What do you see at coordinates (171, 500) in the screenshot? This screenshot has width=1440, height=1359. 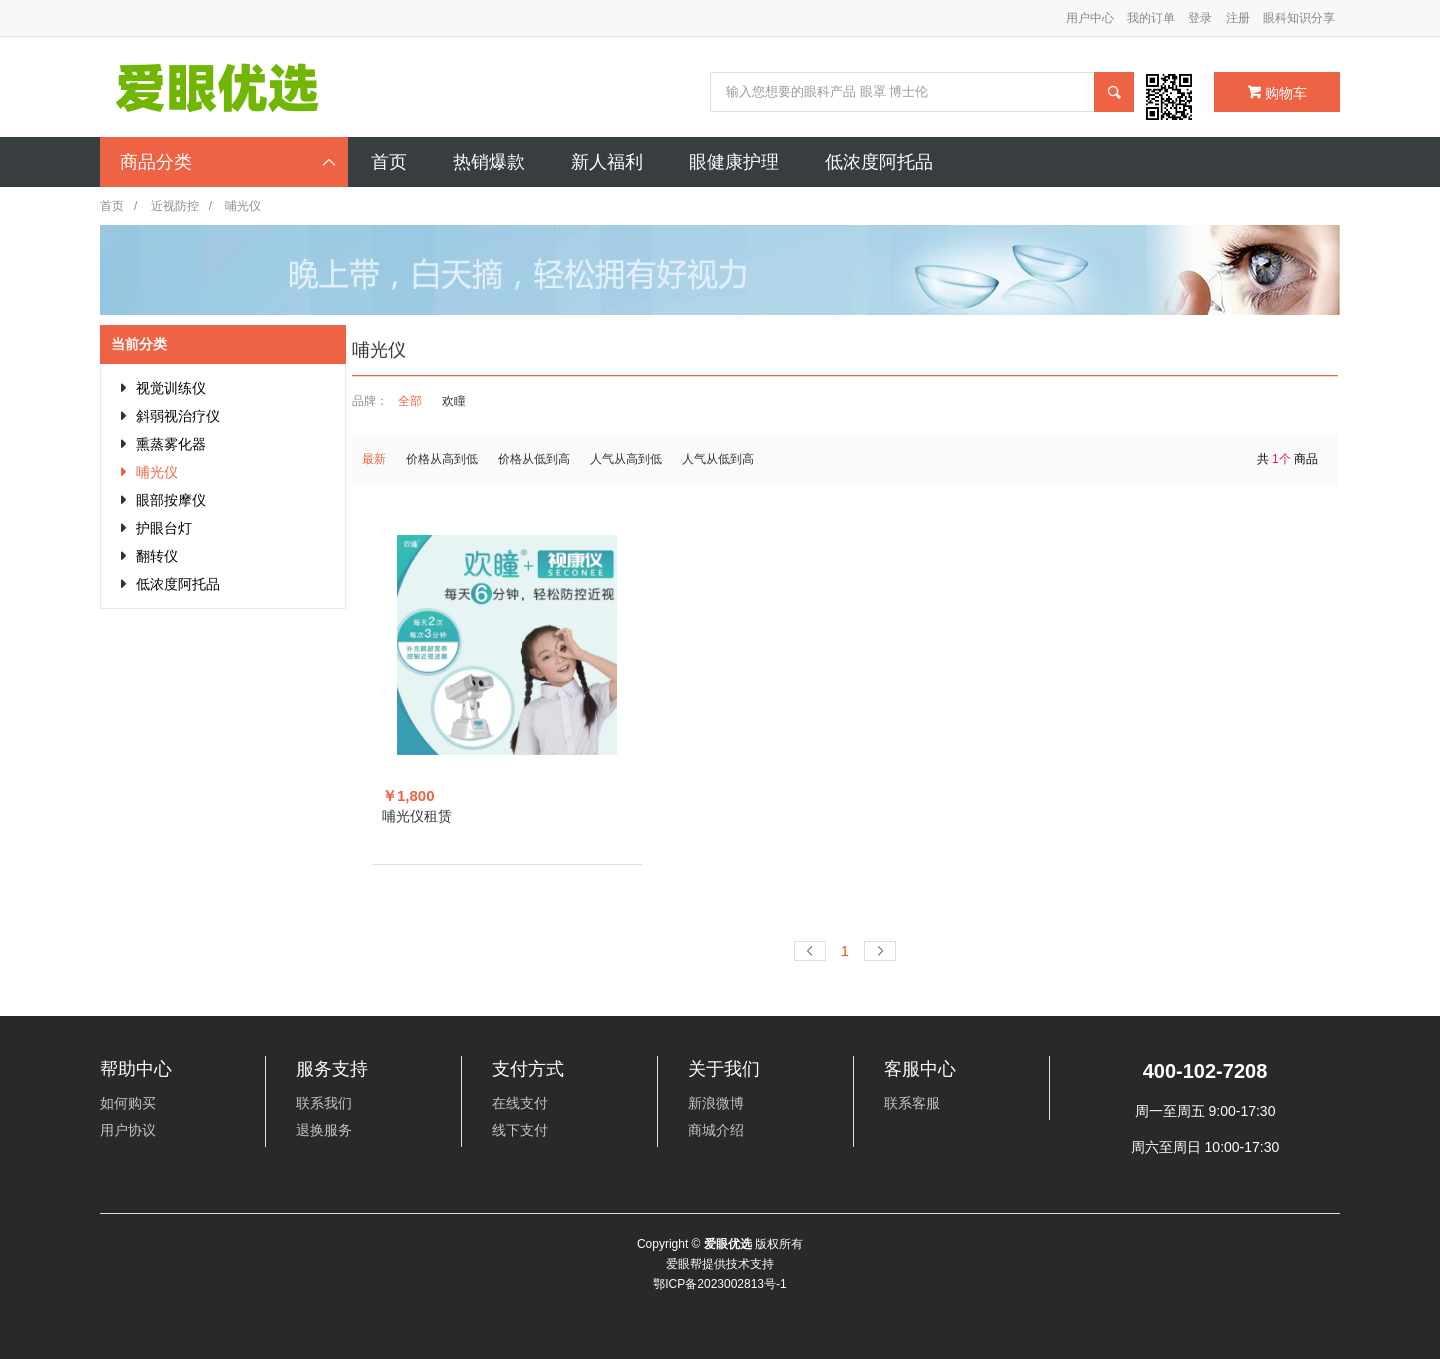 I see `眼部按摩仪` at bounding box center [171, 500].